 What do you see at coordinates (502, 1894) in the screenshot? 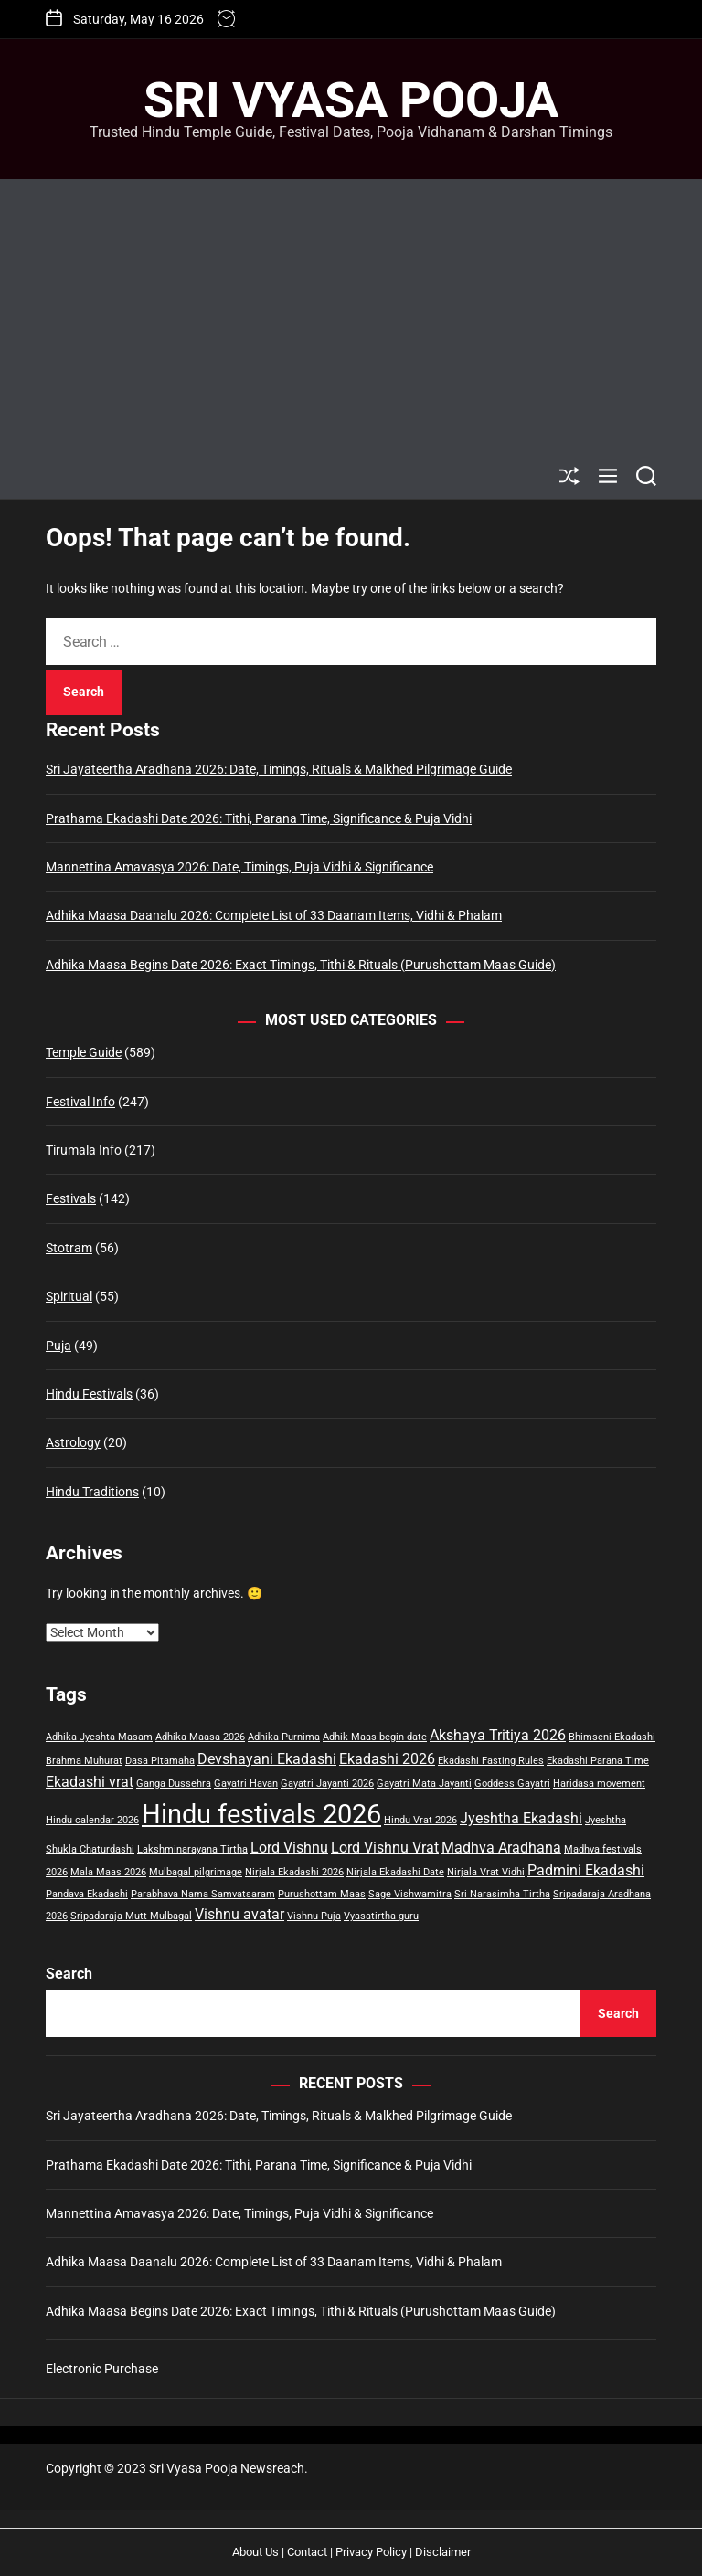
I see `Sri Narasimha Tirtha [Sri Narasimha Tirtha (1 item)]` at bounding box center [502, 1894].